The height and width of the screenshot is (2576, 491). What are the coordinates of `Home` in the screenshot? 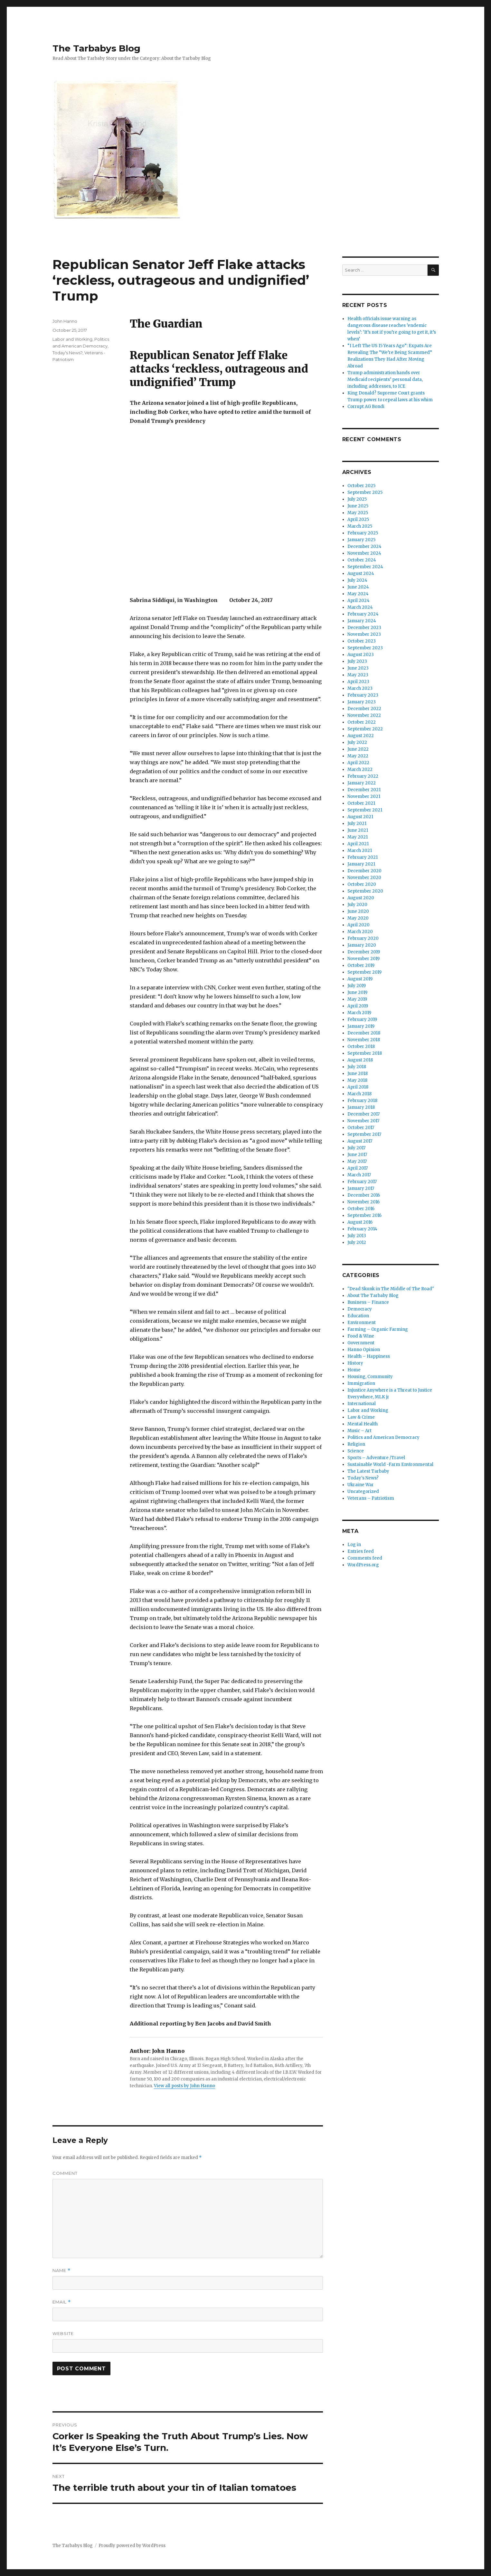 It's located at (354, 1370).